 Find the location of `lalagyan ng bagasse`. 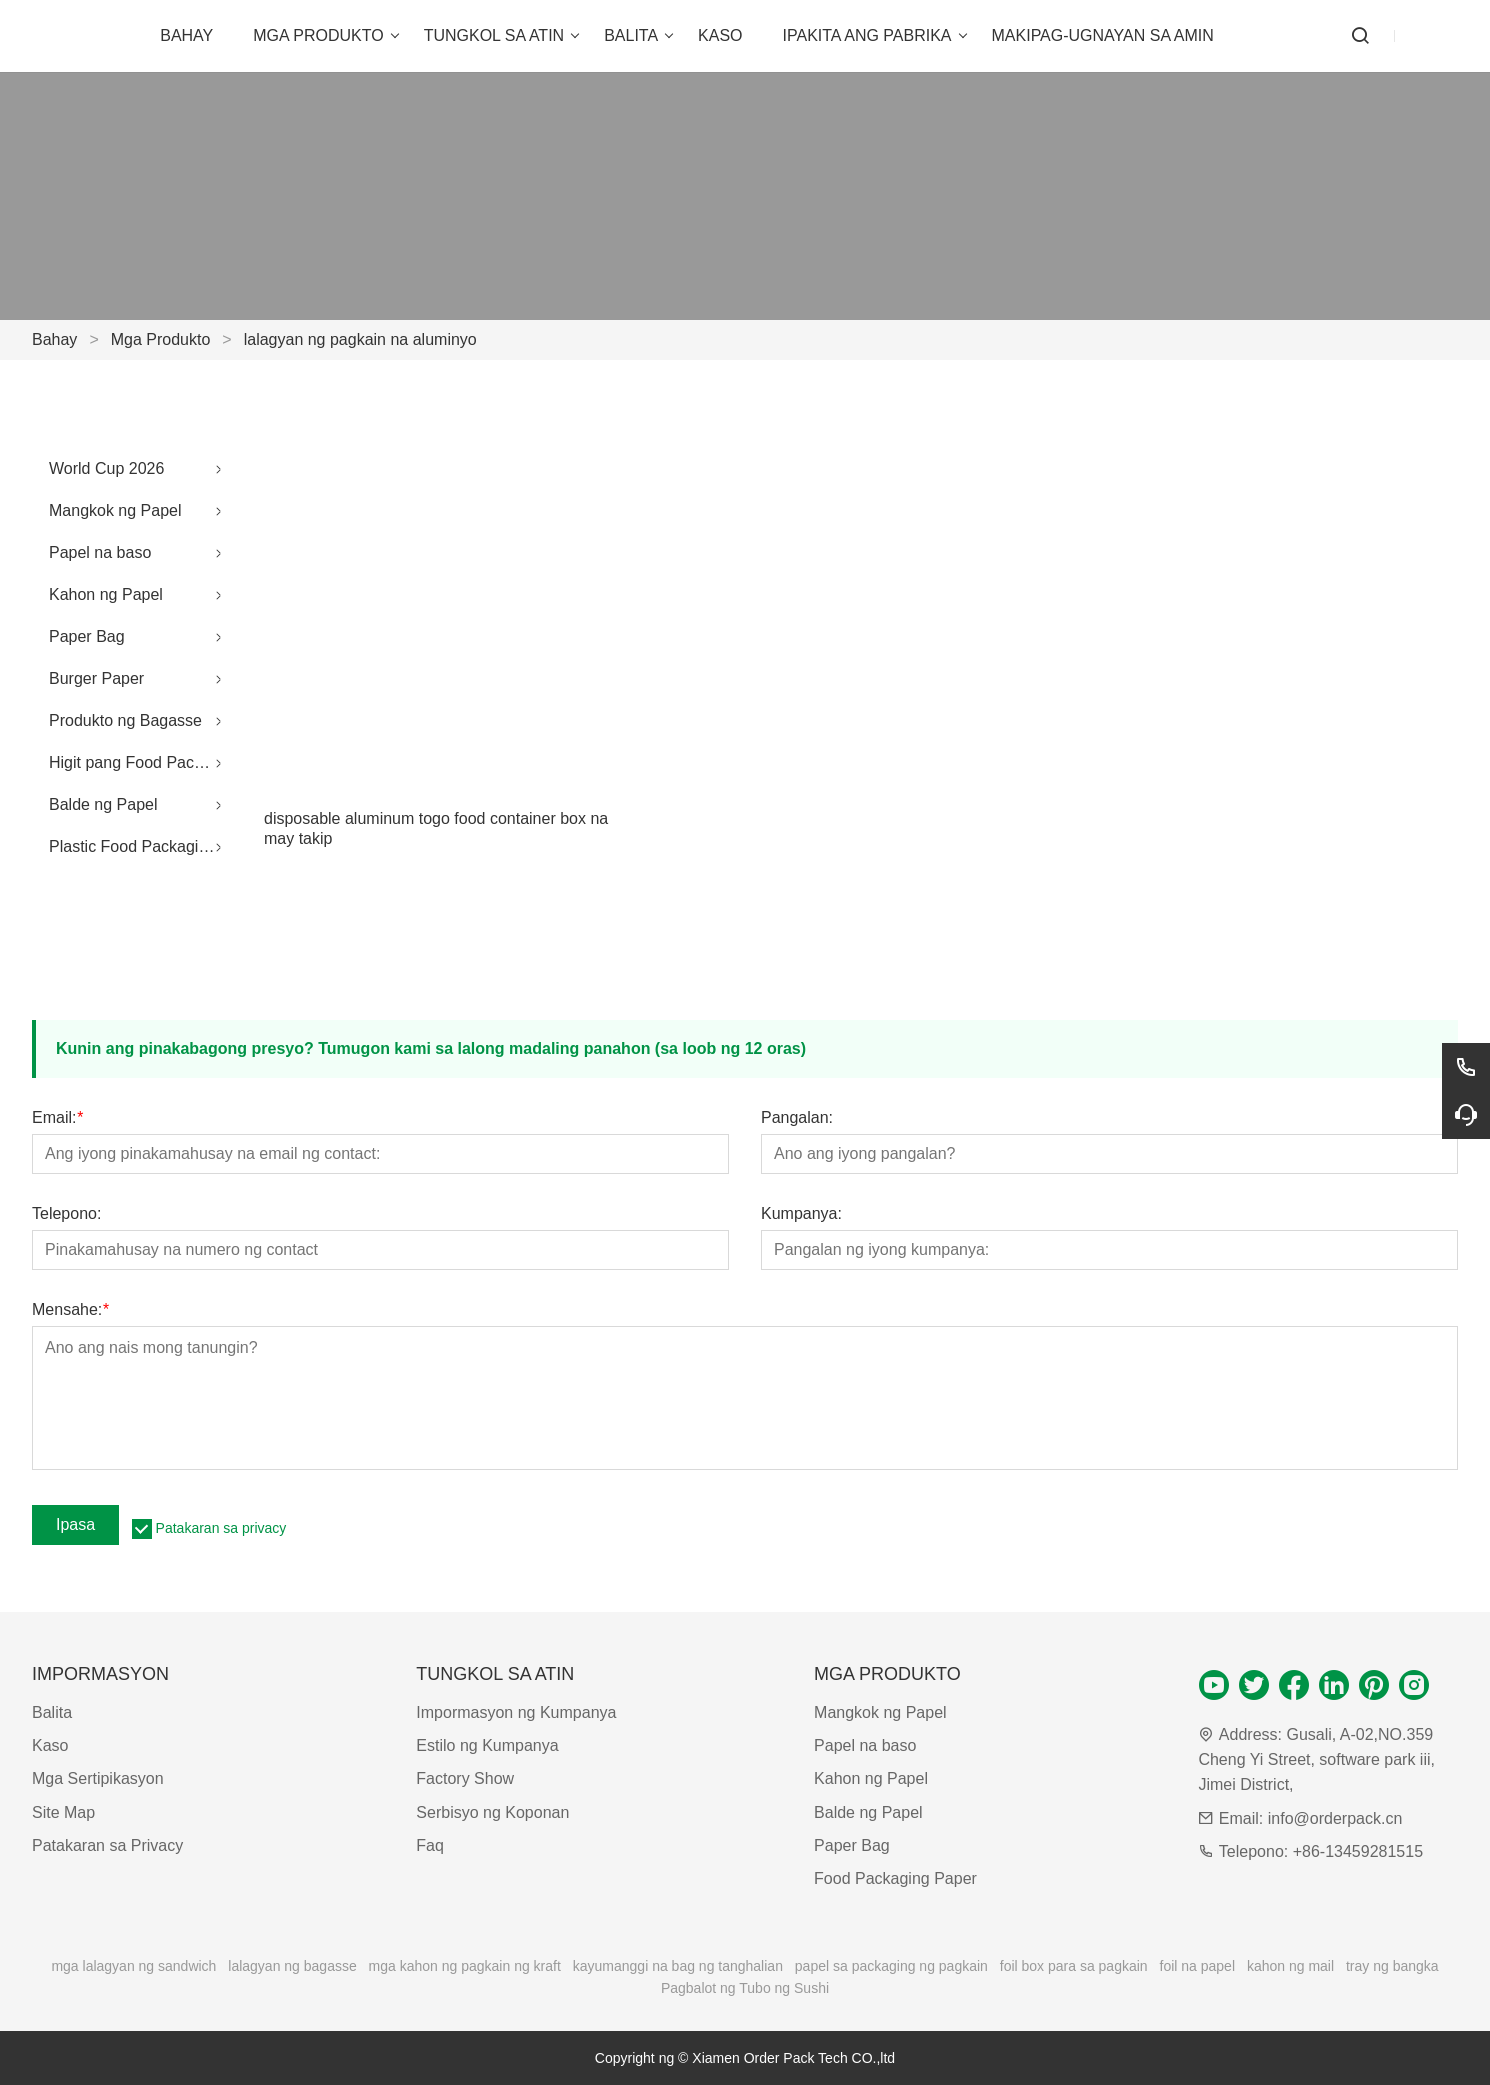

lalagyan ng bagasse is located at coordinates (292, 1966).